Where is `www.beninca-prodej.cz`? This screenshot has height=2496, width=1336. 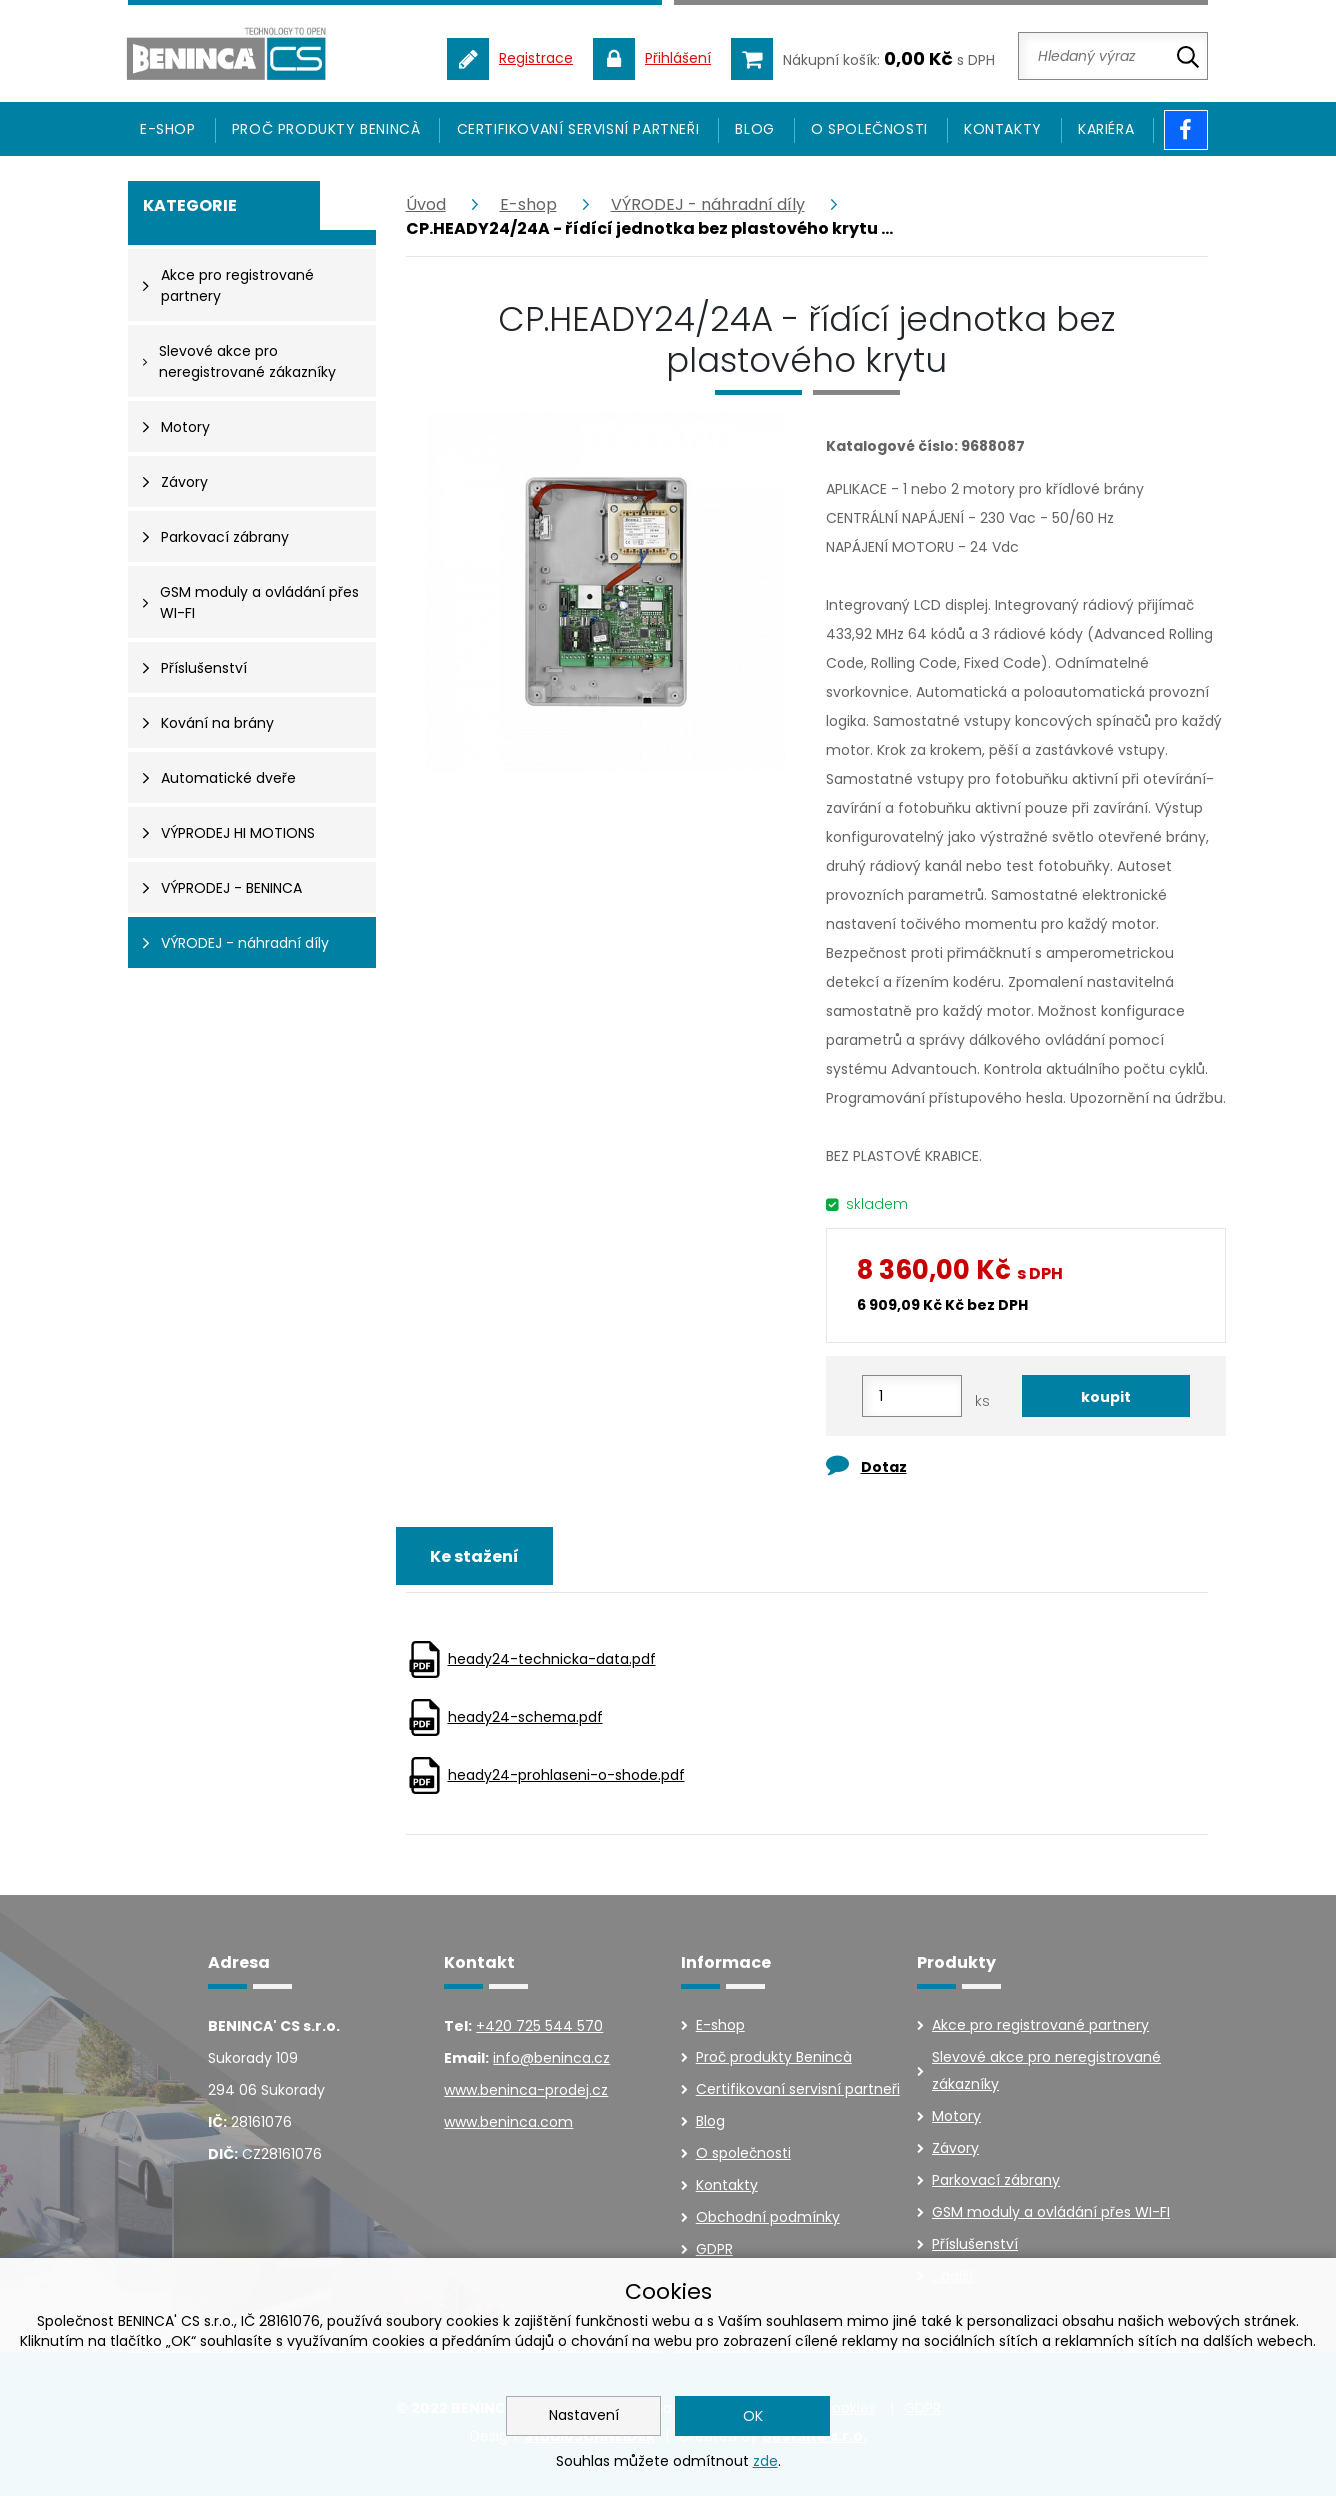
www.beninca-prodej.cz is located at coordinates (526, 2090).